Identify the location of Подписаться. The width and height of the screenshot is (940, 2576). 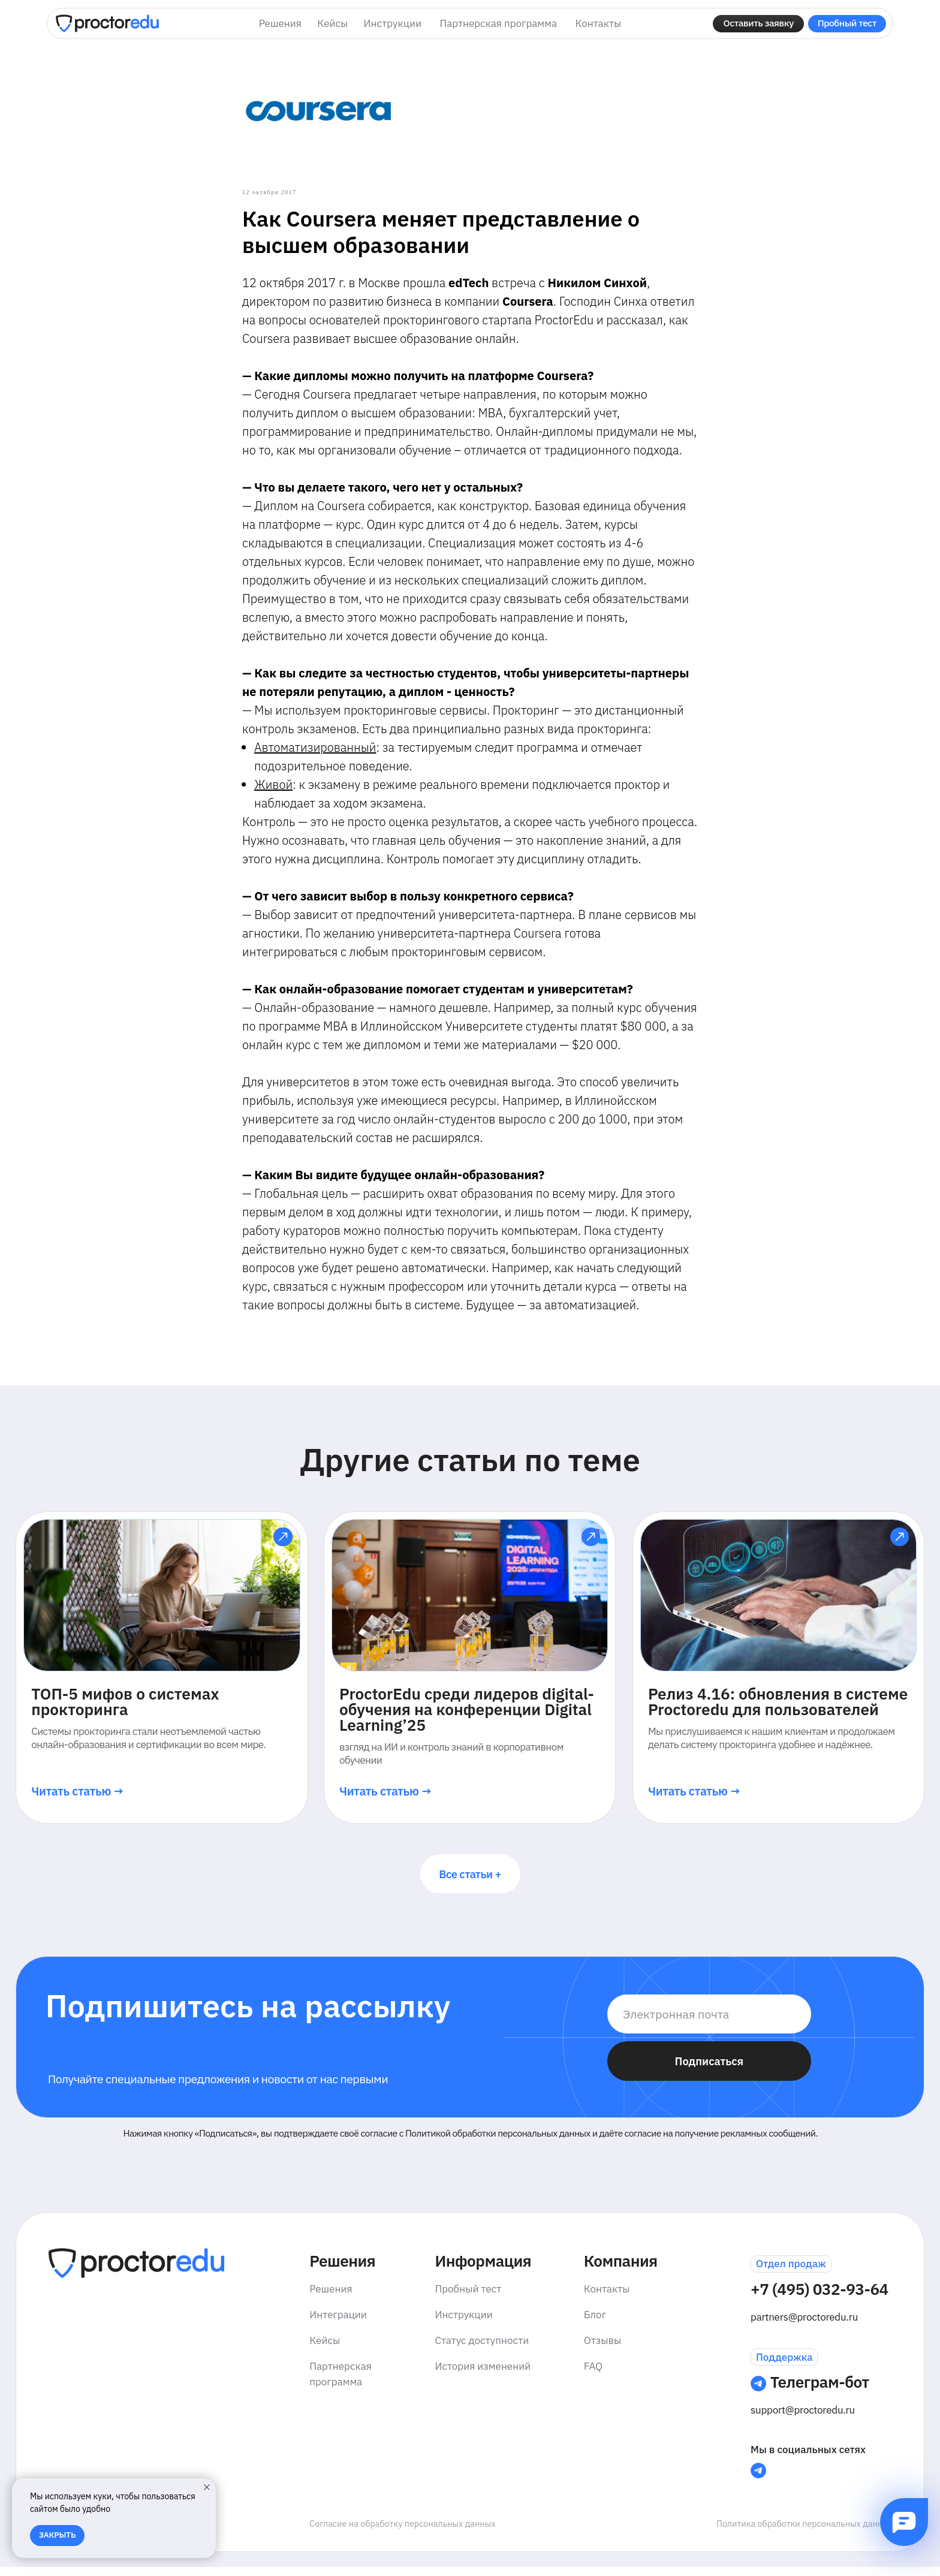
(709, 2069).